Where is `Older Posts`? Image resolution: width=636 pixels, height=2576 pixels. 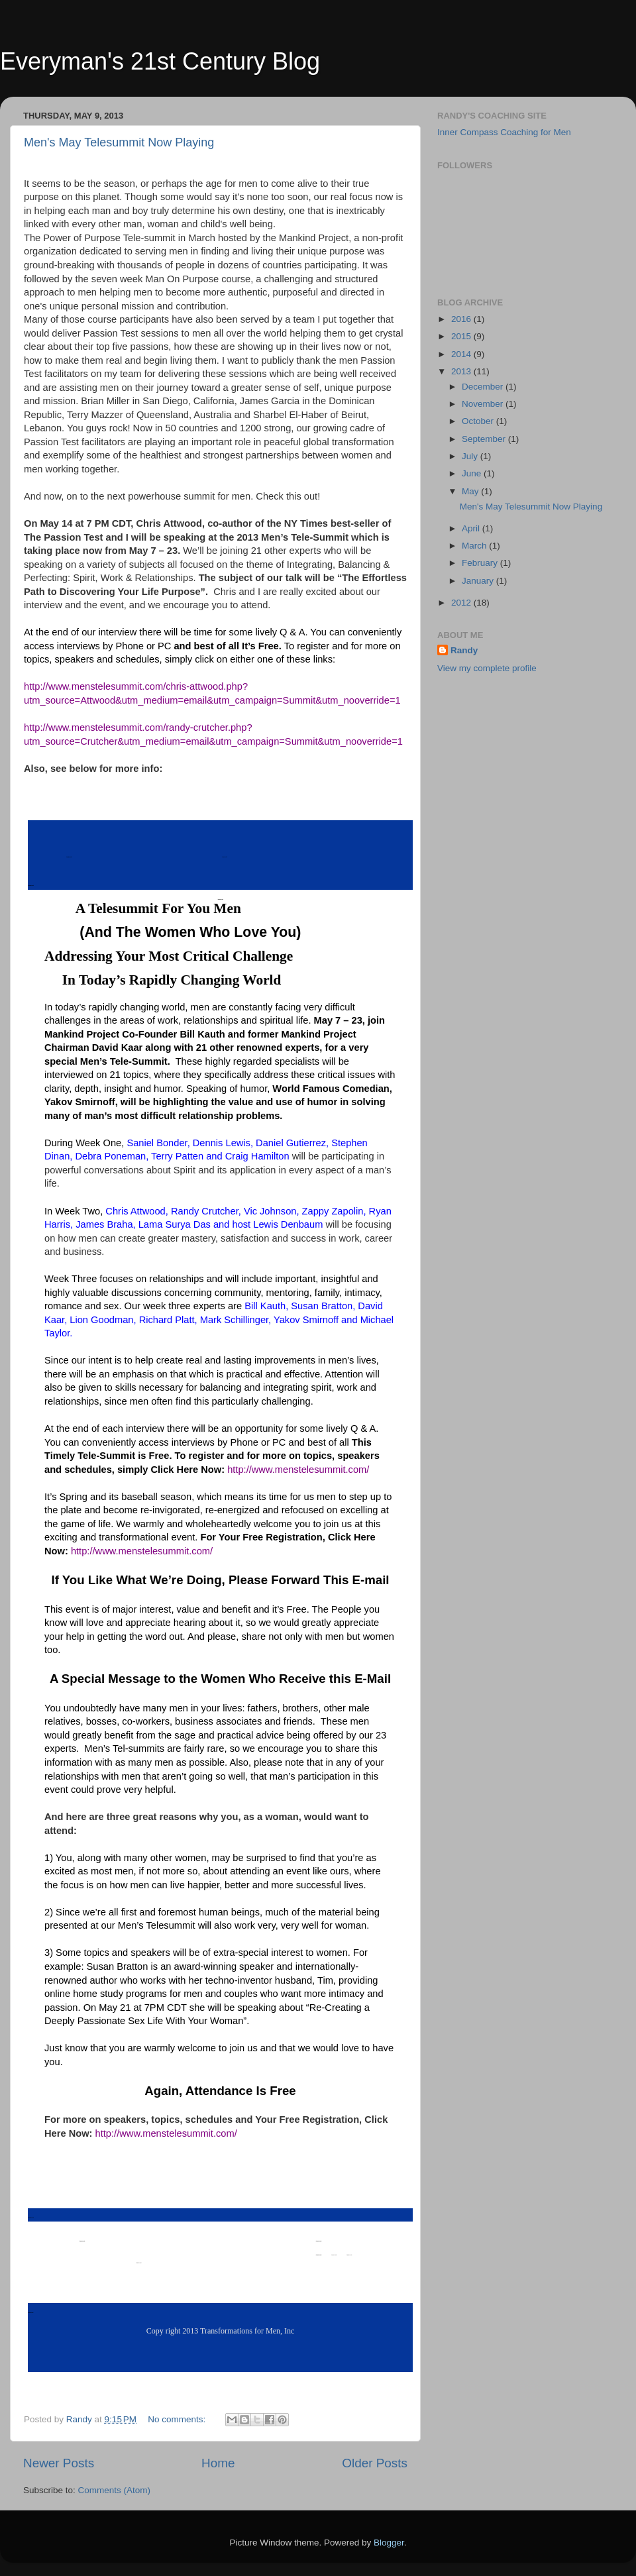 Older Posts is located at coordinates (374, 2463).